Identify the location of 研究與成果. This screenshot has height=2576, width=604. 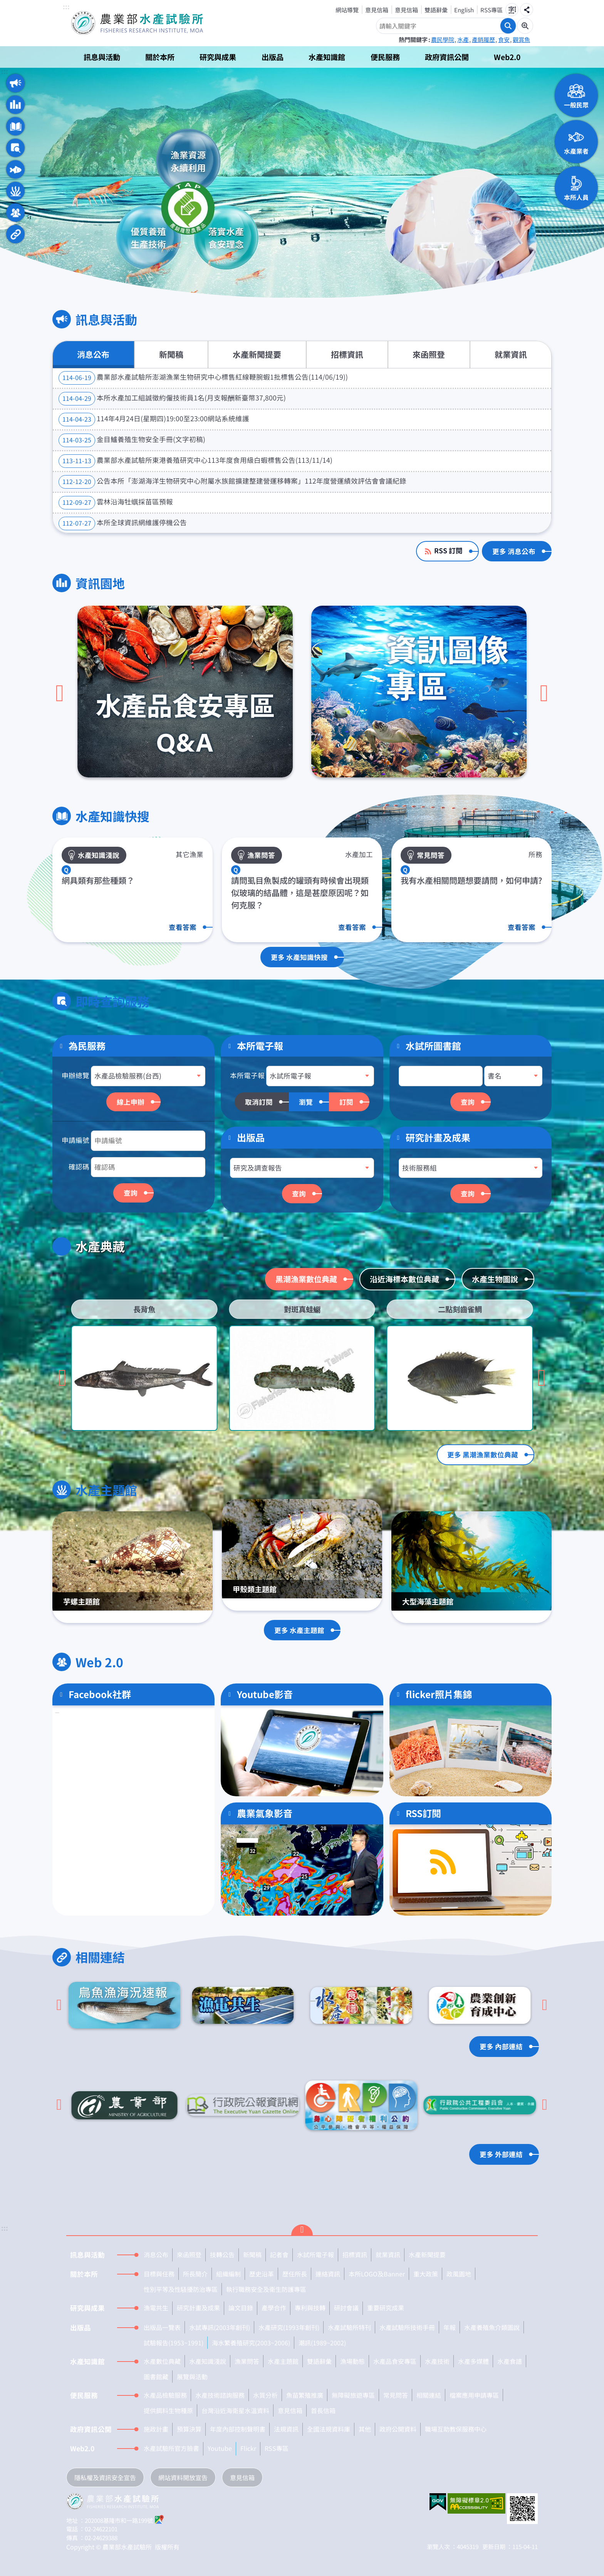
(218, 57).